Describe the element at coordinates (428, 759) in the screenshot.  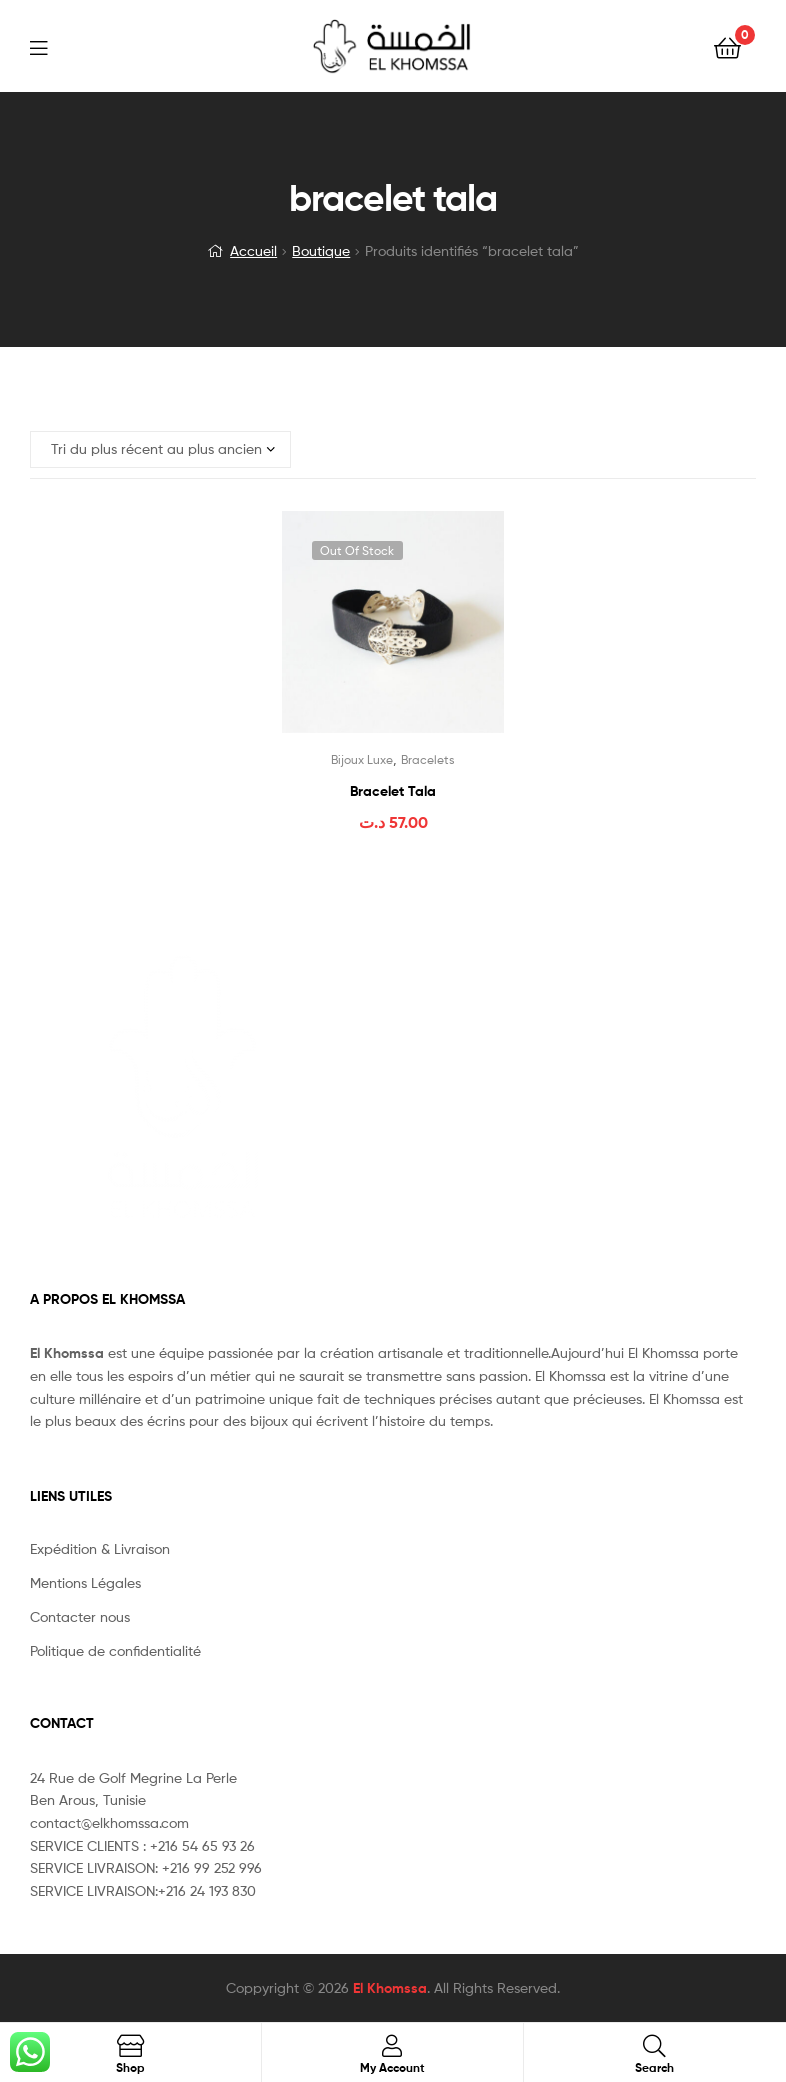
I see `Bracelets` at that location.